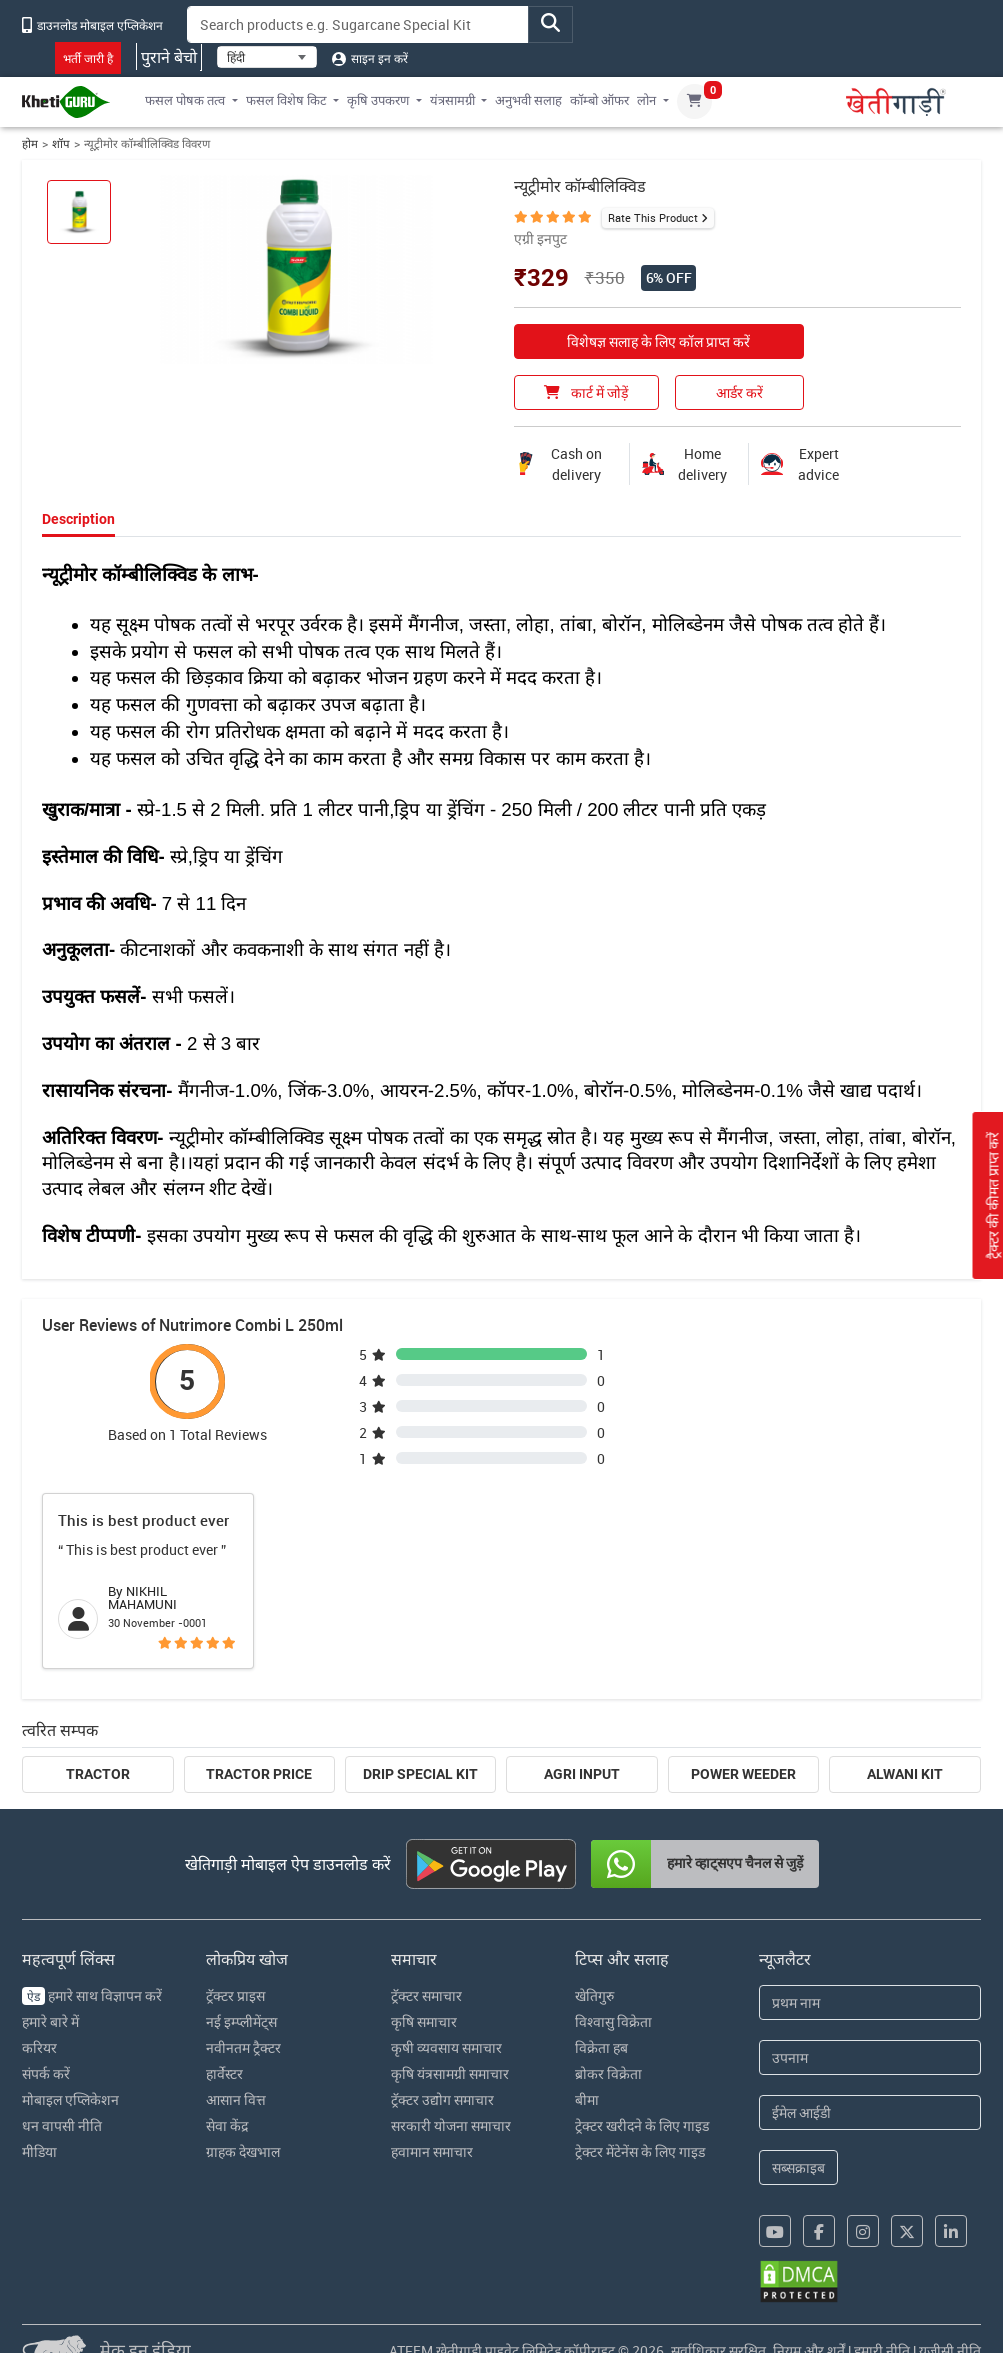  I want to click on कृषि समाचार, so click(424, 2021).